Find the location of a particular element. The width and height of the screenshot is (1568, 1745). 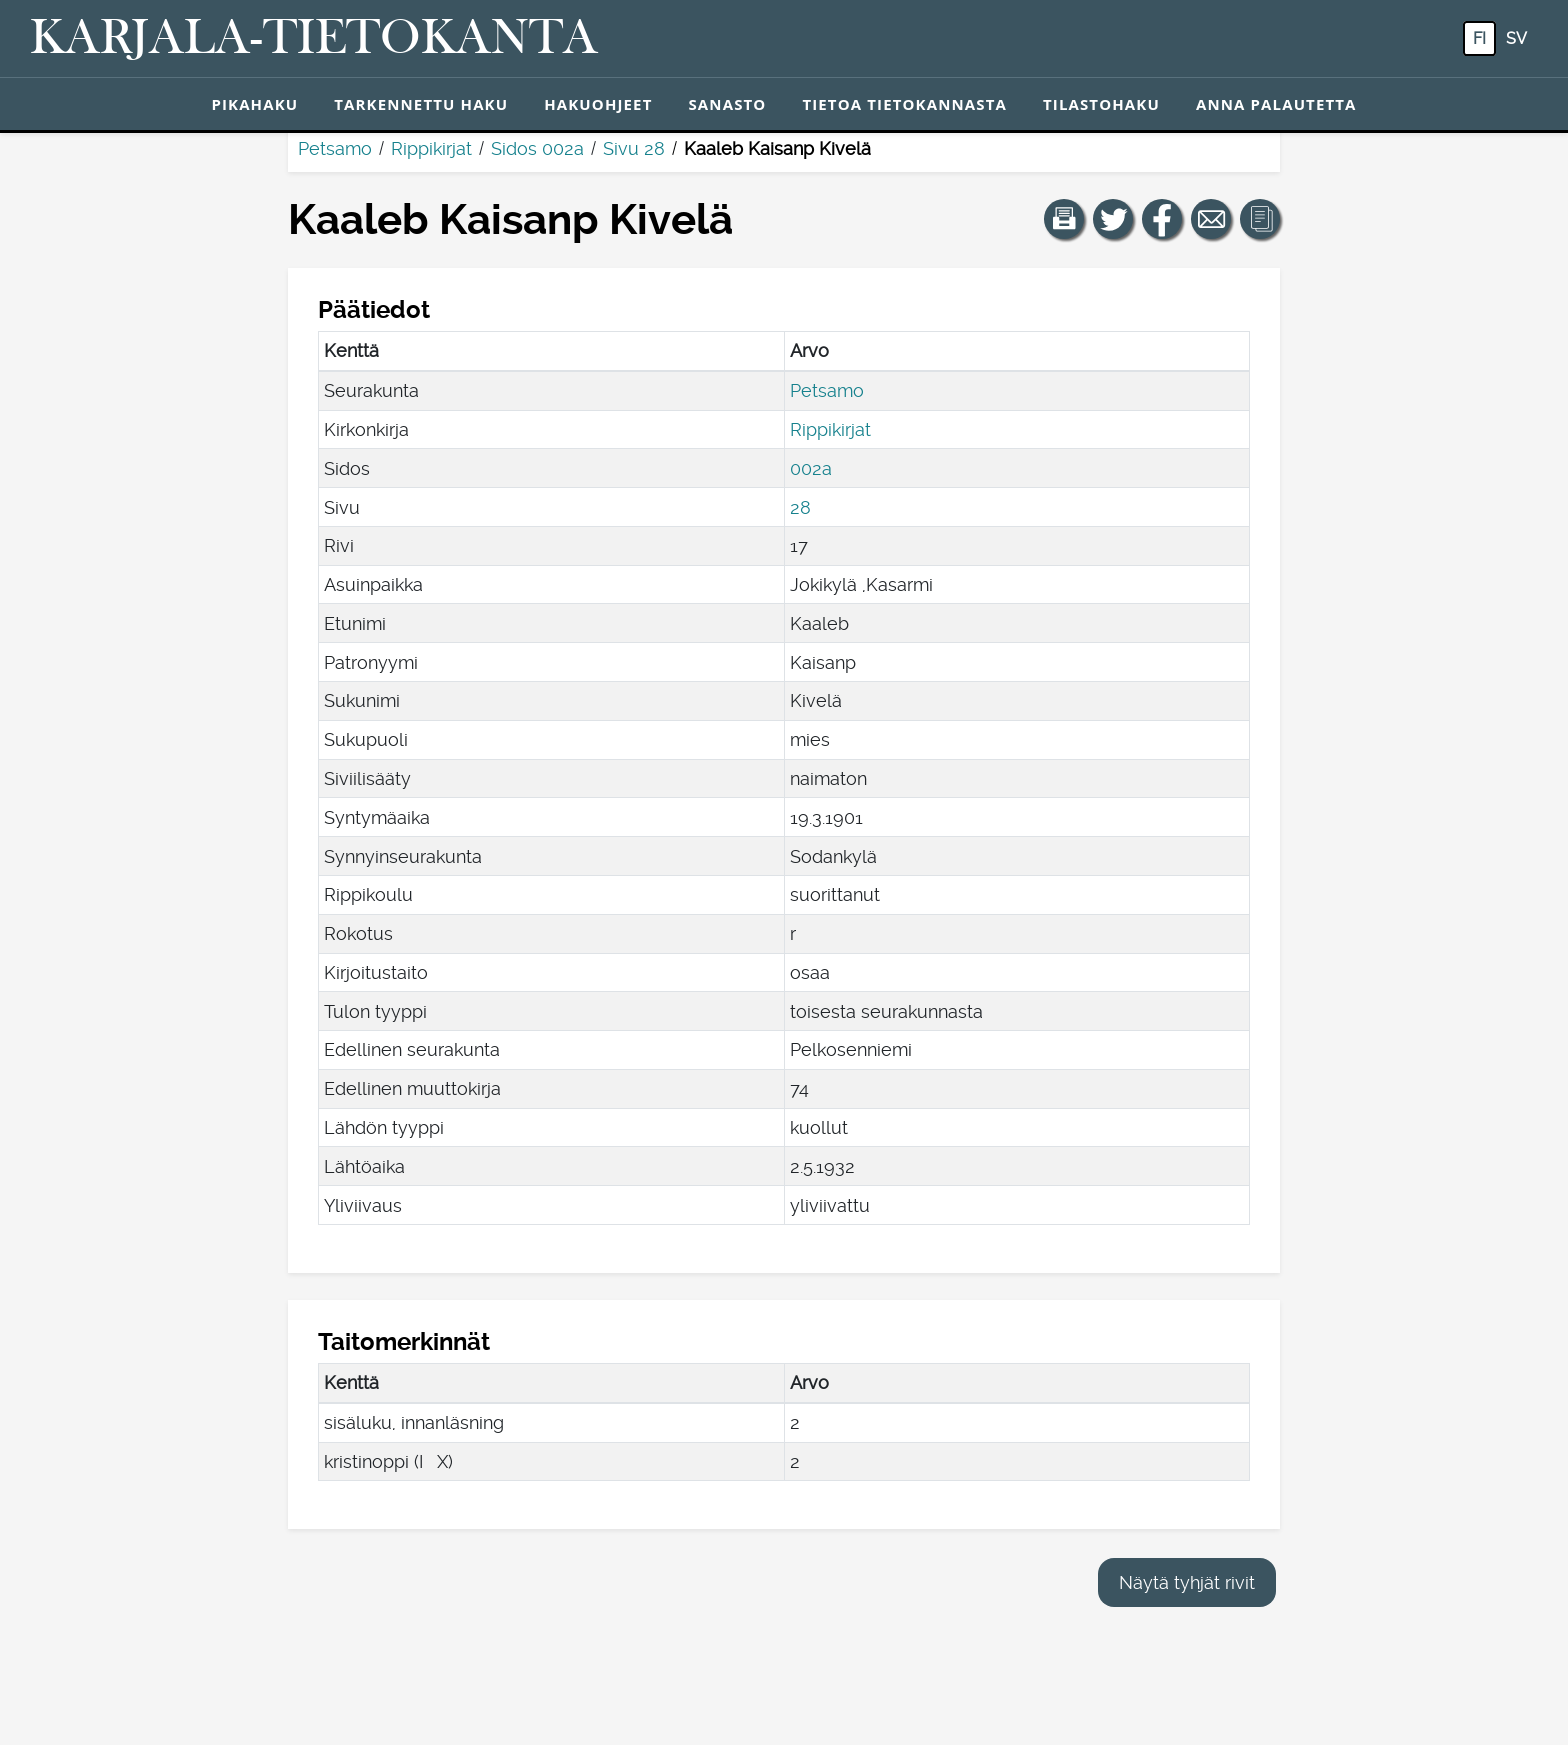

Tarkennettu haku is located at coordinates (421, 104).